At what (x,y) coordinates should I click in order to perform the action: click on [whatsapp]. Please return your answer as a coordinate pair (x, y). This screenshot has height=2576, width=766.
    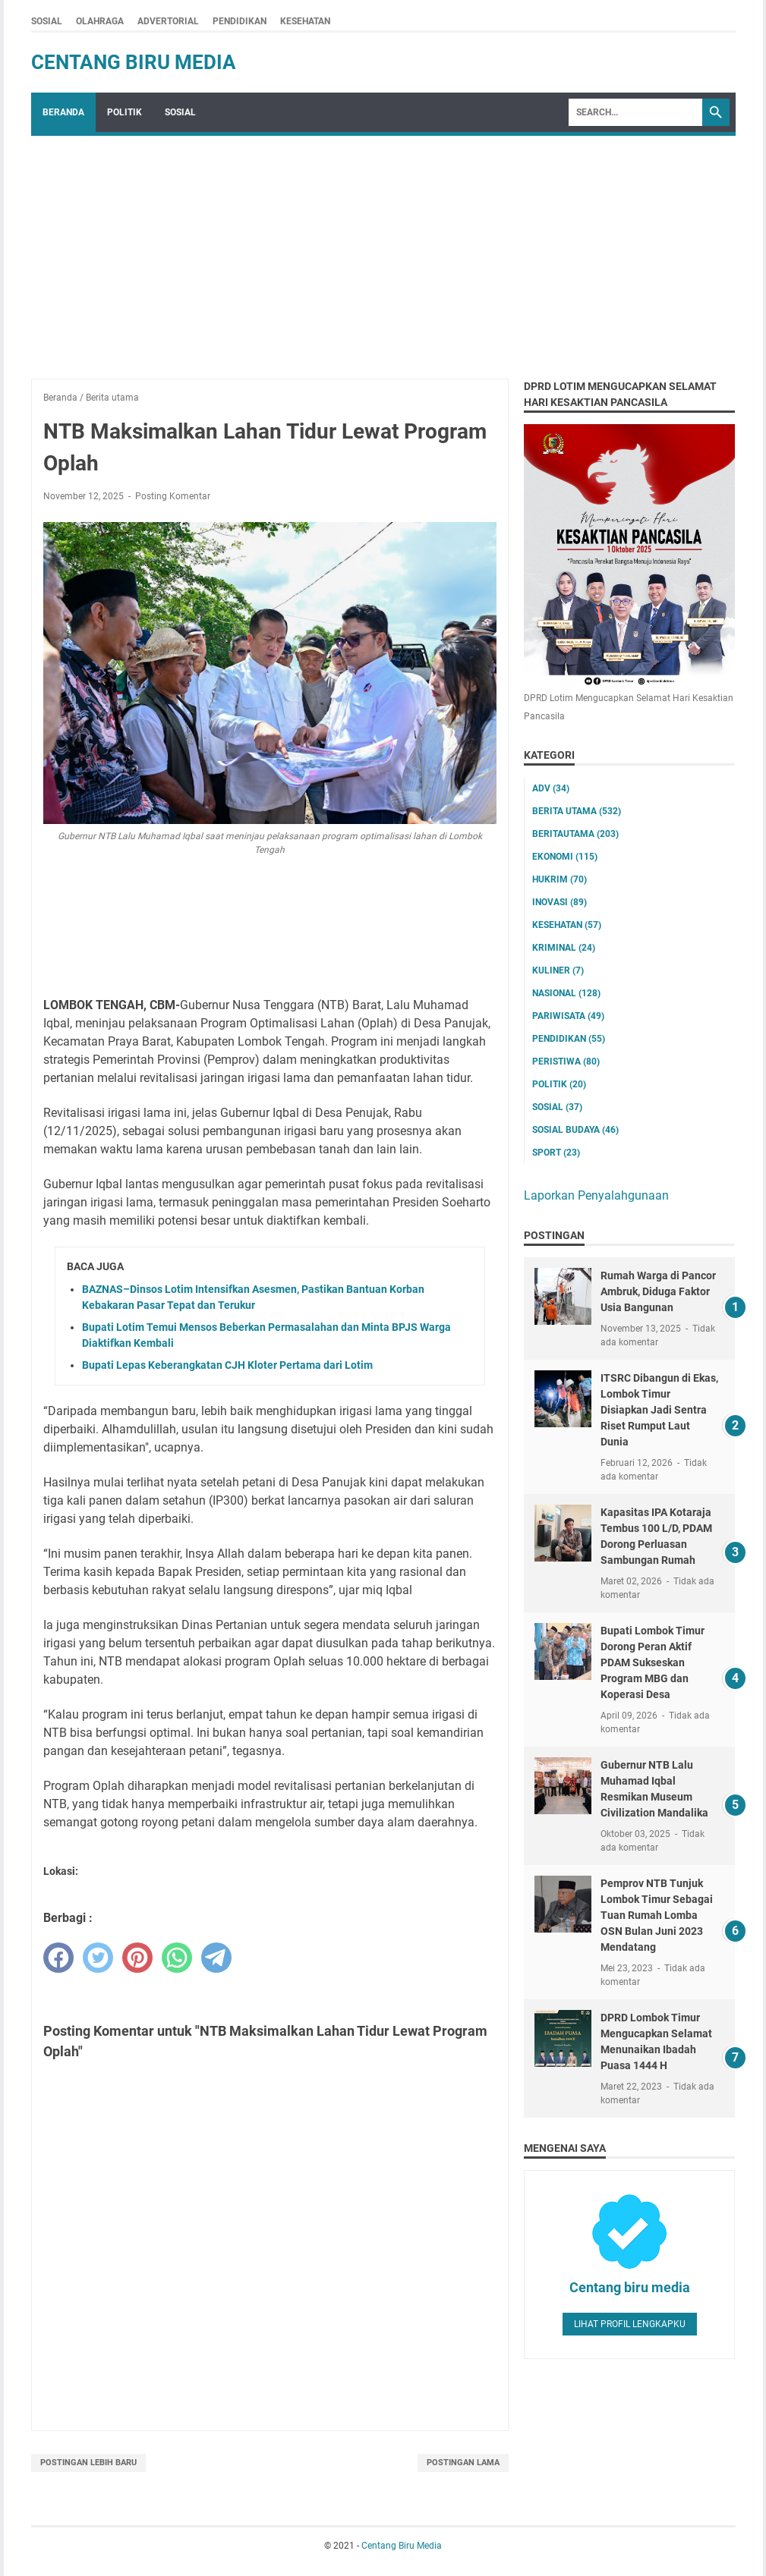
    Looking at the image, I should click on (177, 1957).